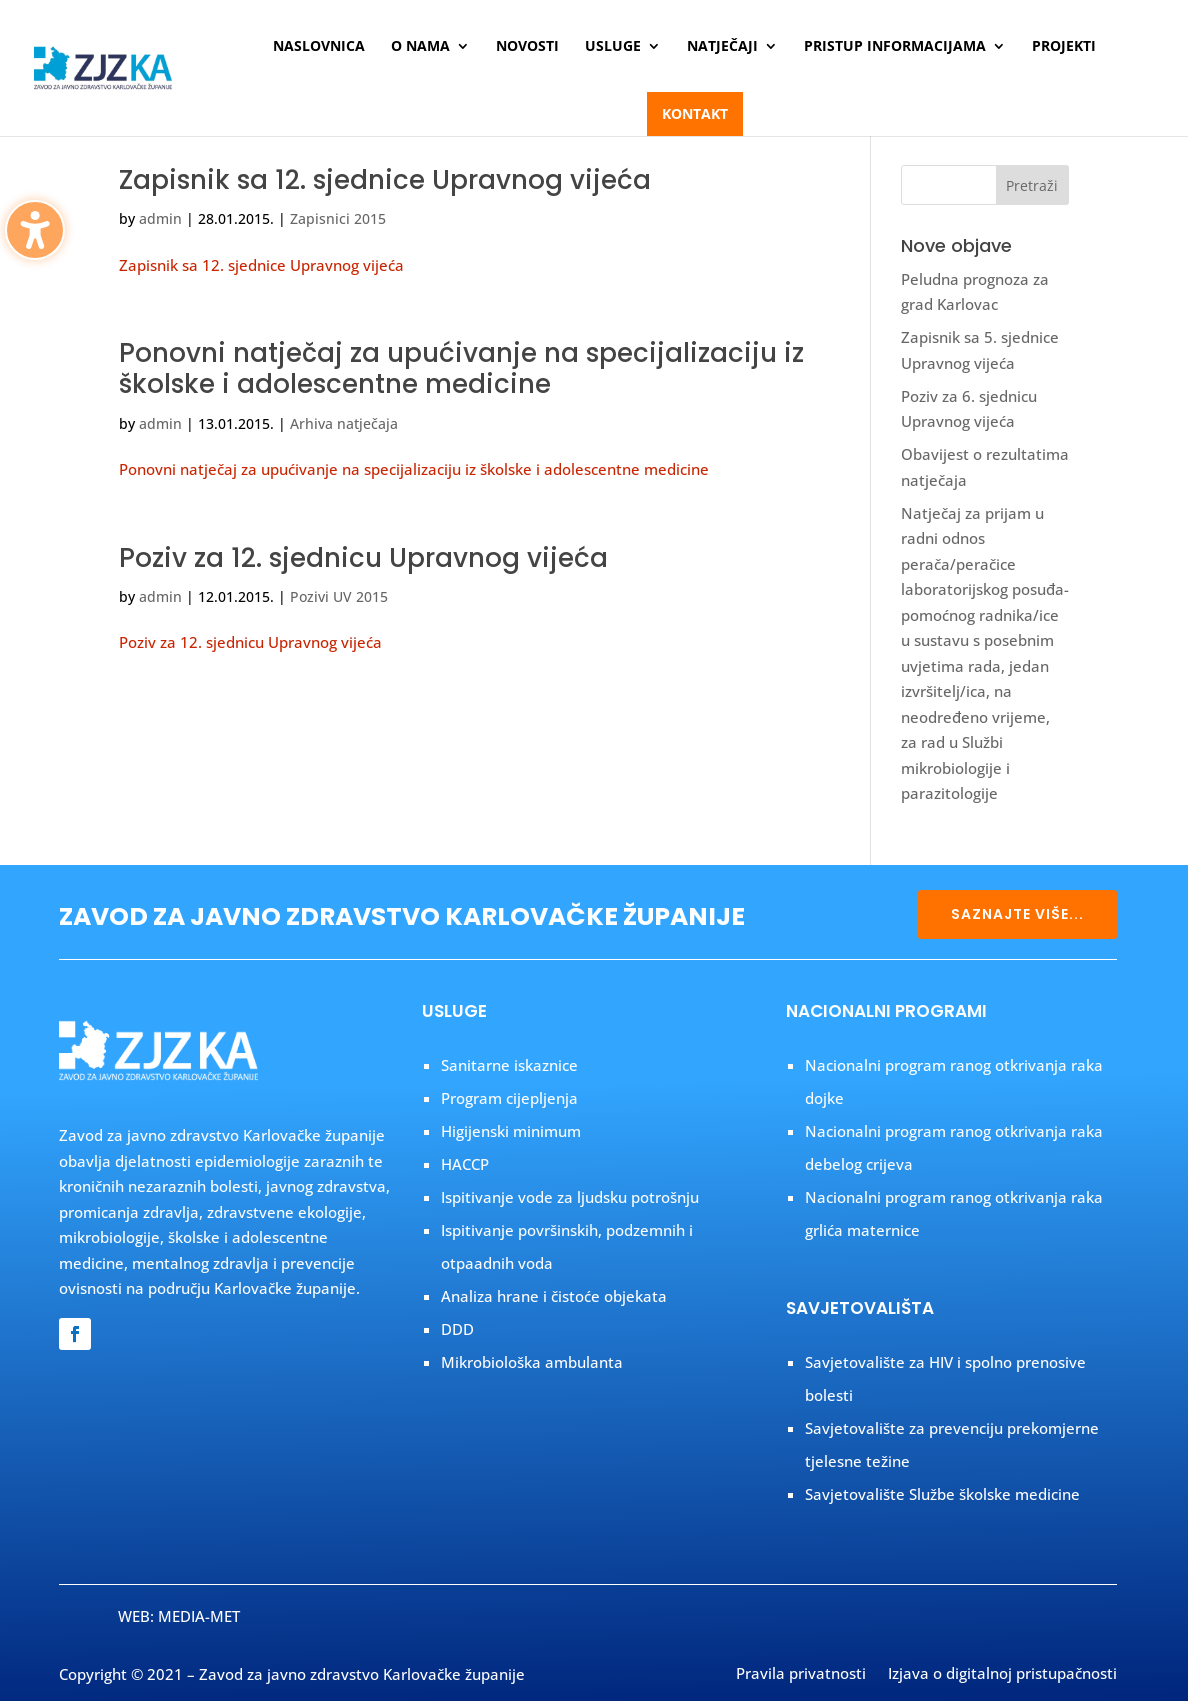 The width and height of the screenshot is (1188, 1701). What do you see at coordinates (338, 218) in the screenshot?
I see `Zapisnici 2015` at bounding box center [338, 218].